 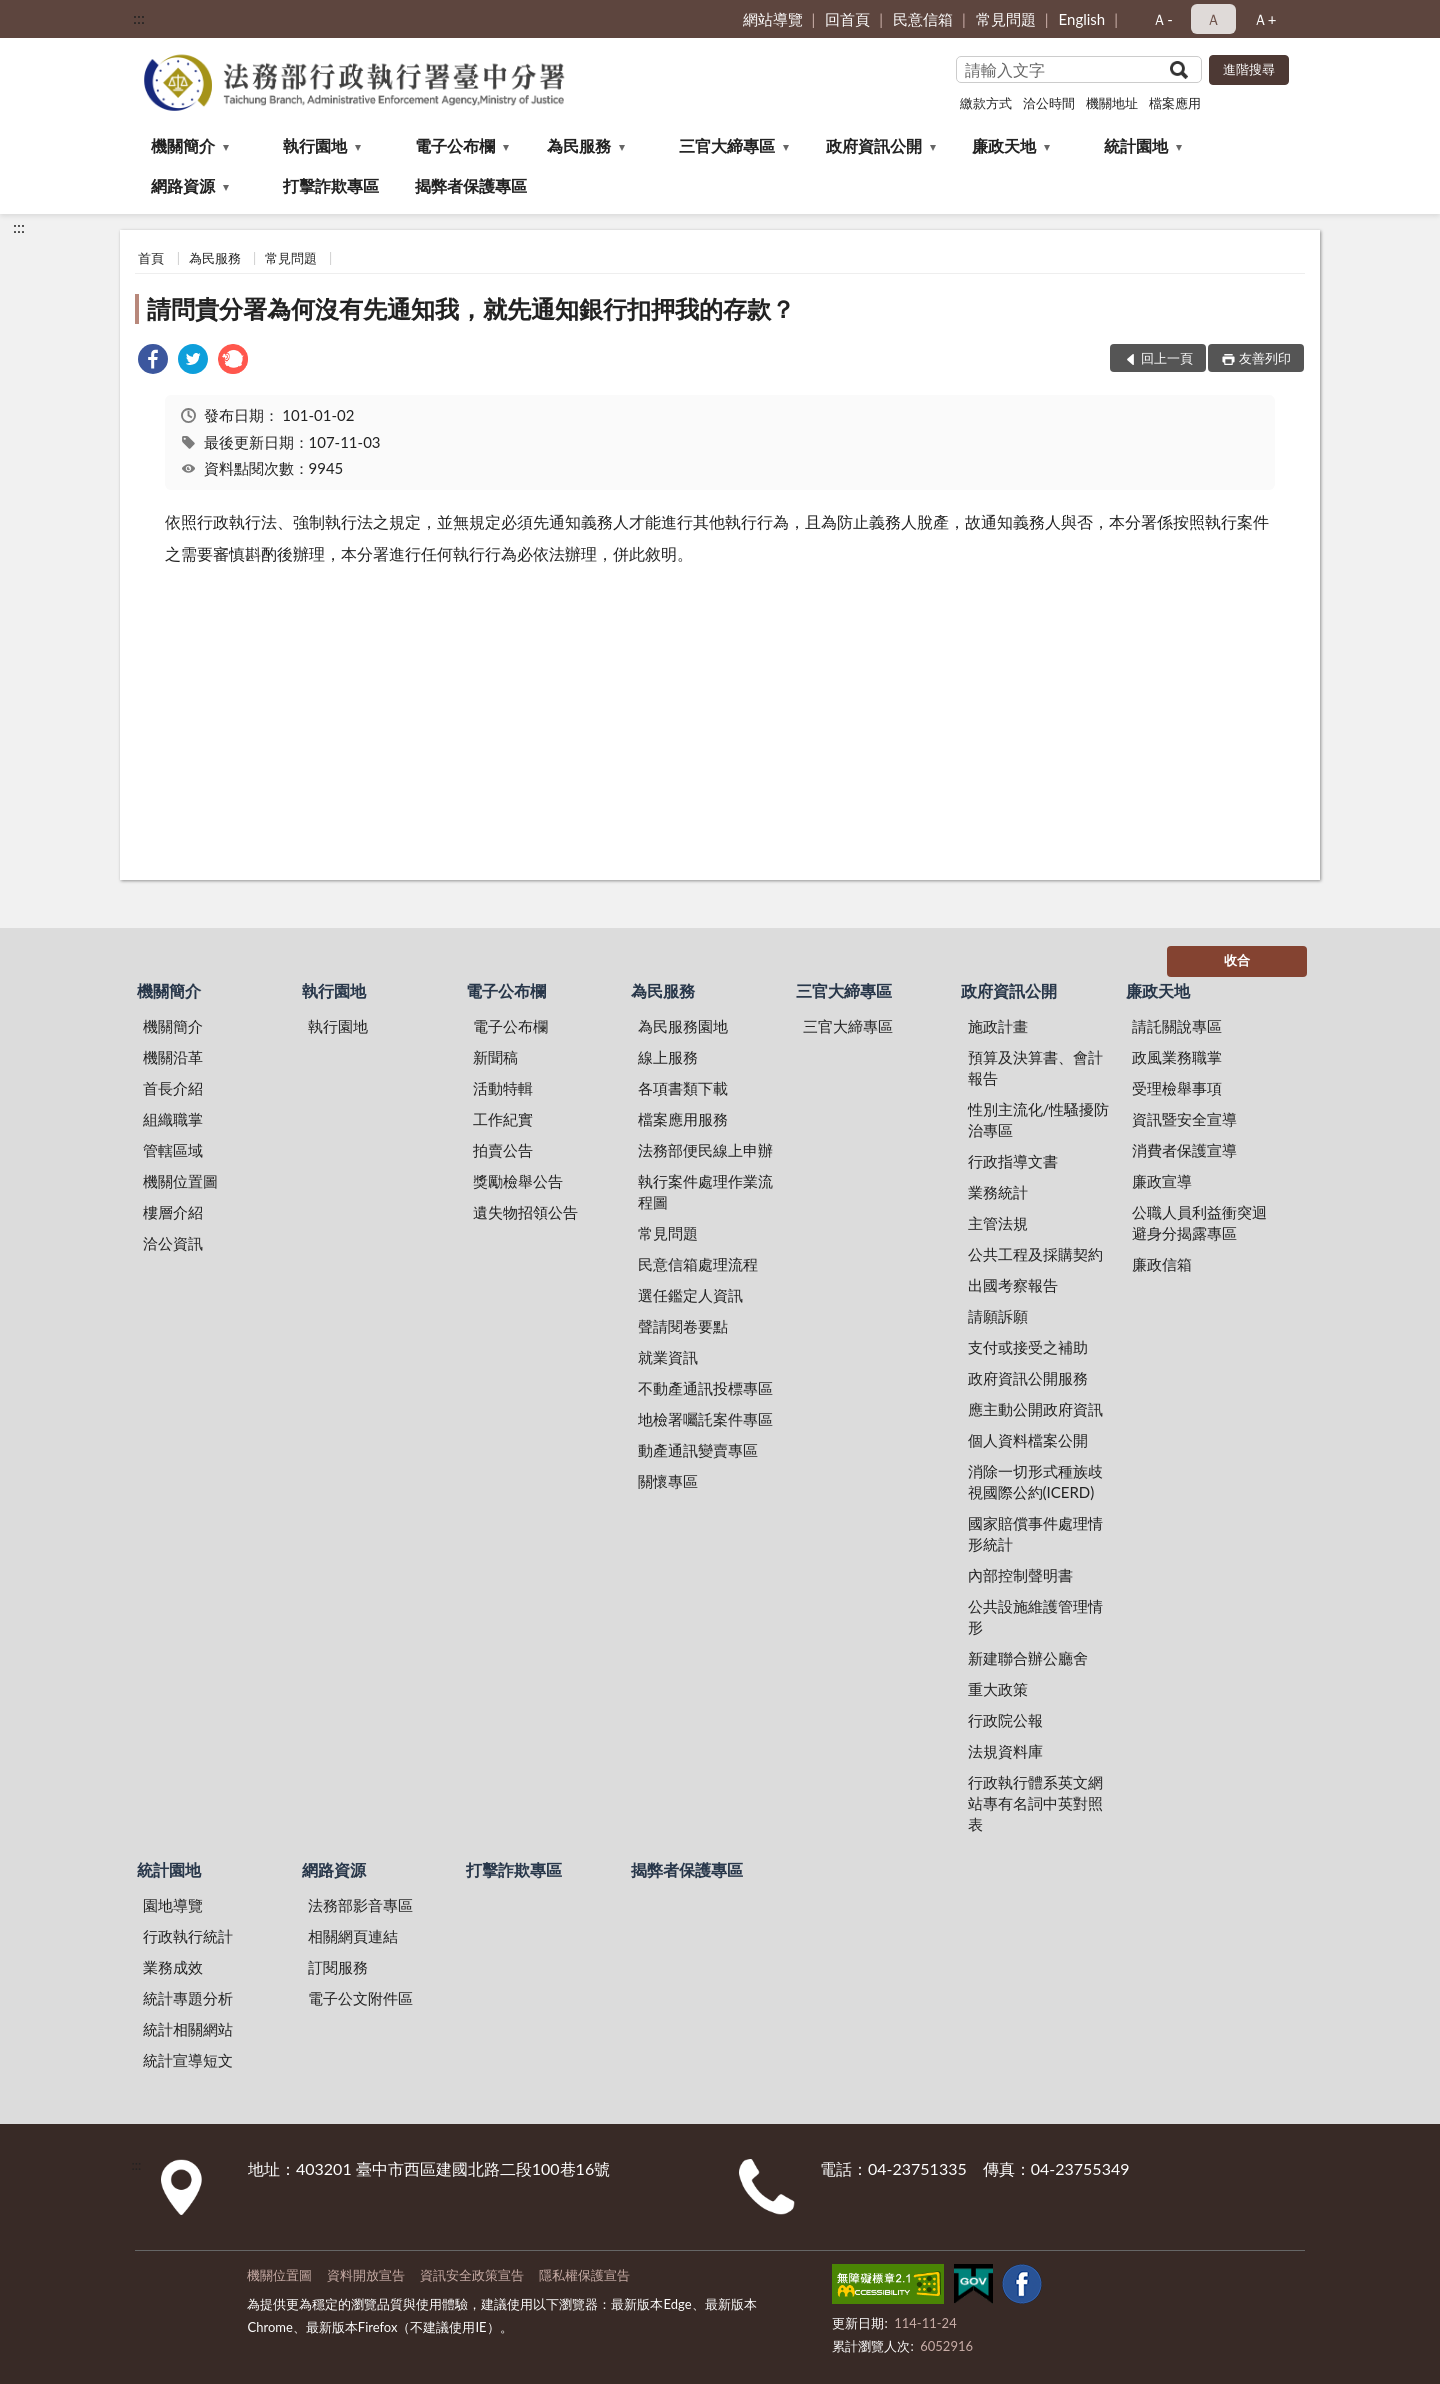 I want to click on 國家賠償事件處理情形統計, so click(x=1035, y=1533).